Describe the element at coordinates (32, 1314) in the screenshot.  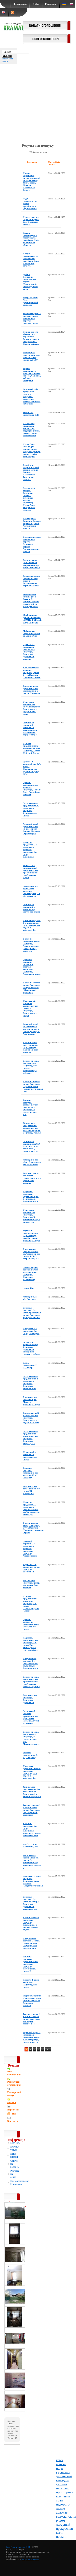
I see `Срочная продажа! 2-х комн. просторная кв-ра, Соцгород, Куинджи Архипа (` at that location.